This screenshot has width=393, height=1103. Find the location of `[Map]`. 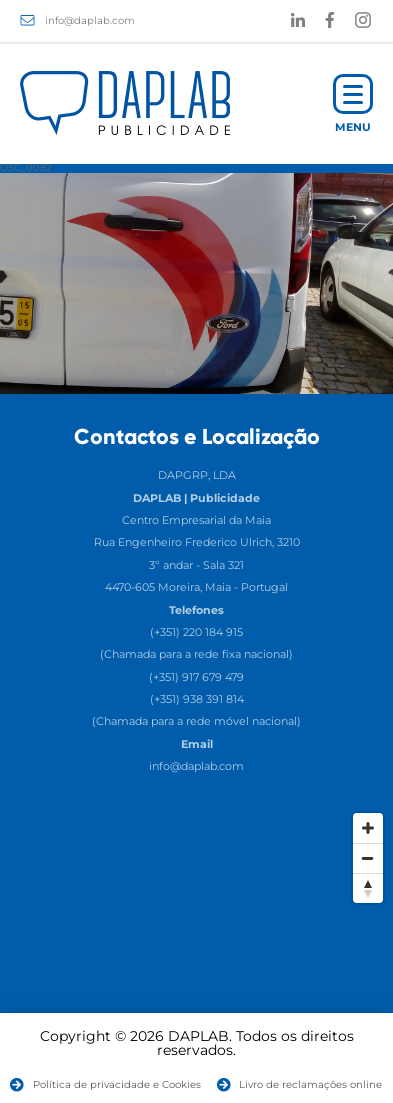

[Map] is located at coordinates (196, 953).